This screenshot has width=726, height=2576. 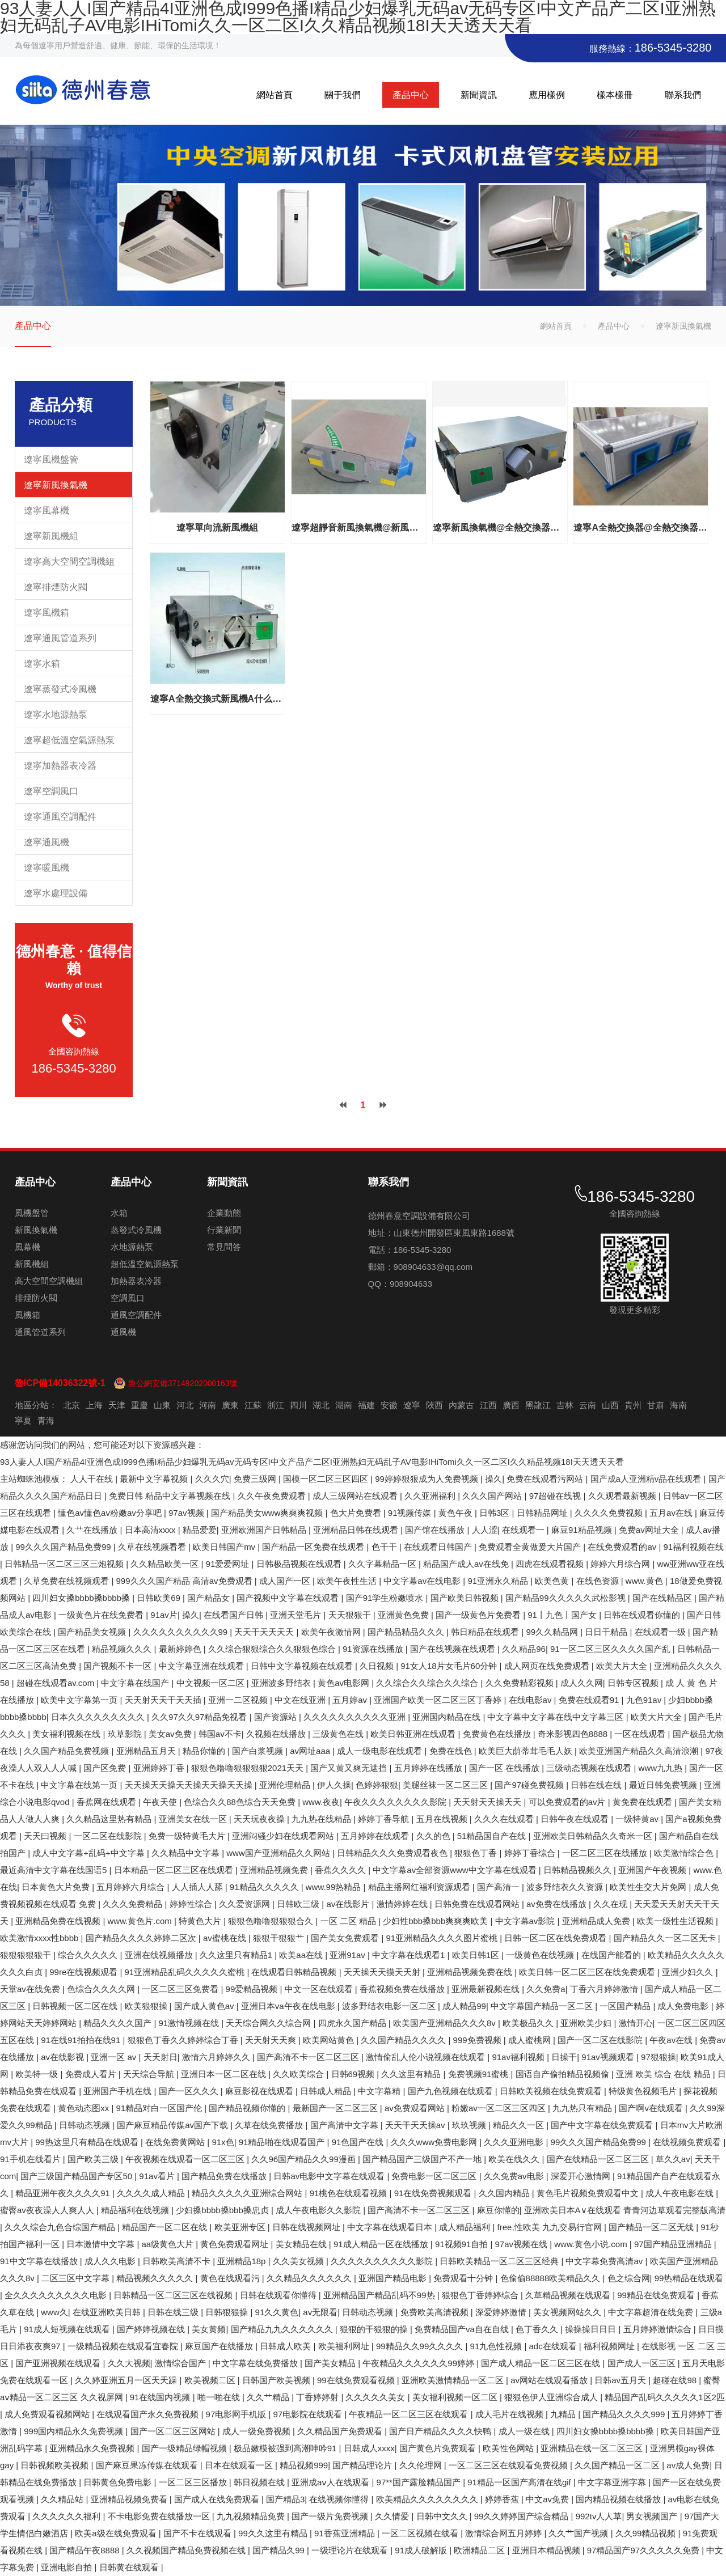 What do you see at coordinates (349, 1904) in the screenshot?
I see `av在线影片` at bounding box center [349, 1904].